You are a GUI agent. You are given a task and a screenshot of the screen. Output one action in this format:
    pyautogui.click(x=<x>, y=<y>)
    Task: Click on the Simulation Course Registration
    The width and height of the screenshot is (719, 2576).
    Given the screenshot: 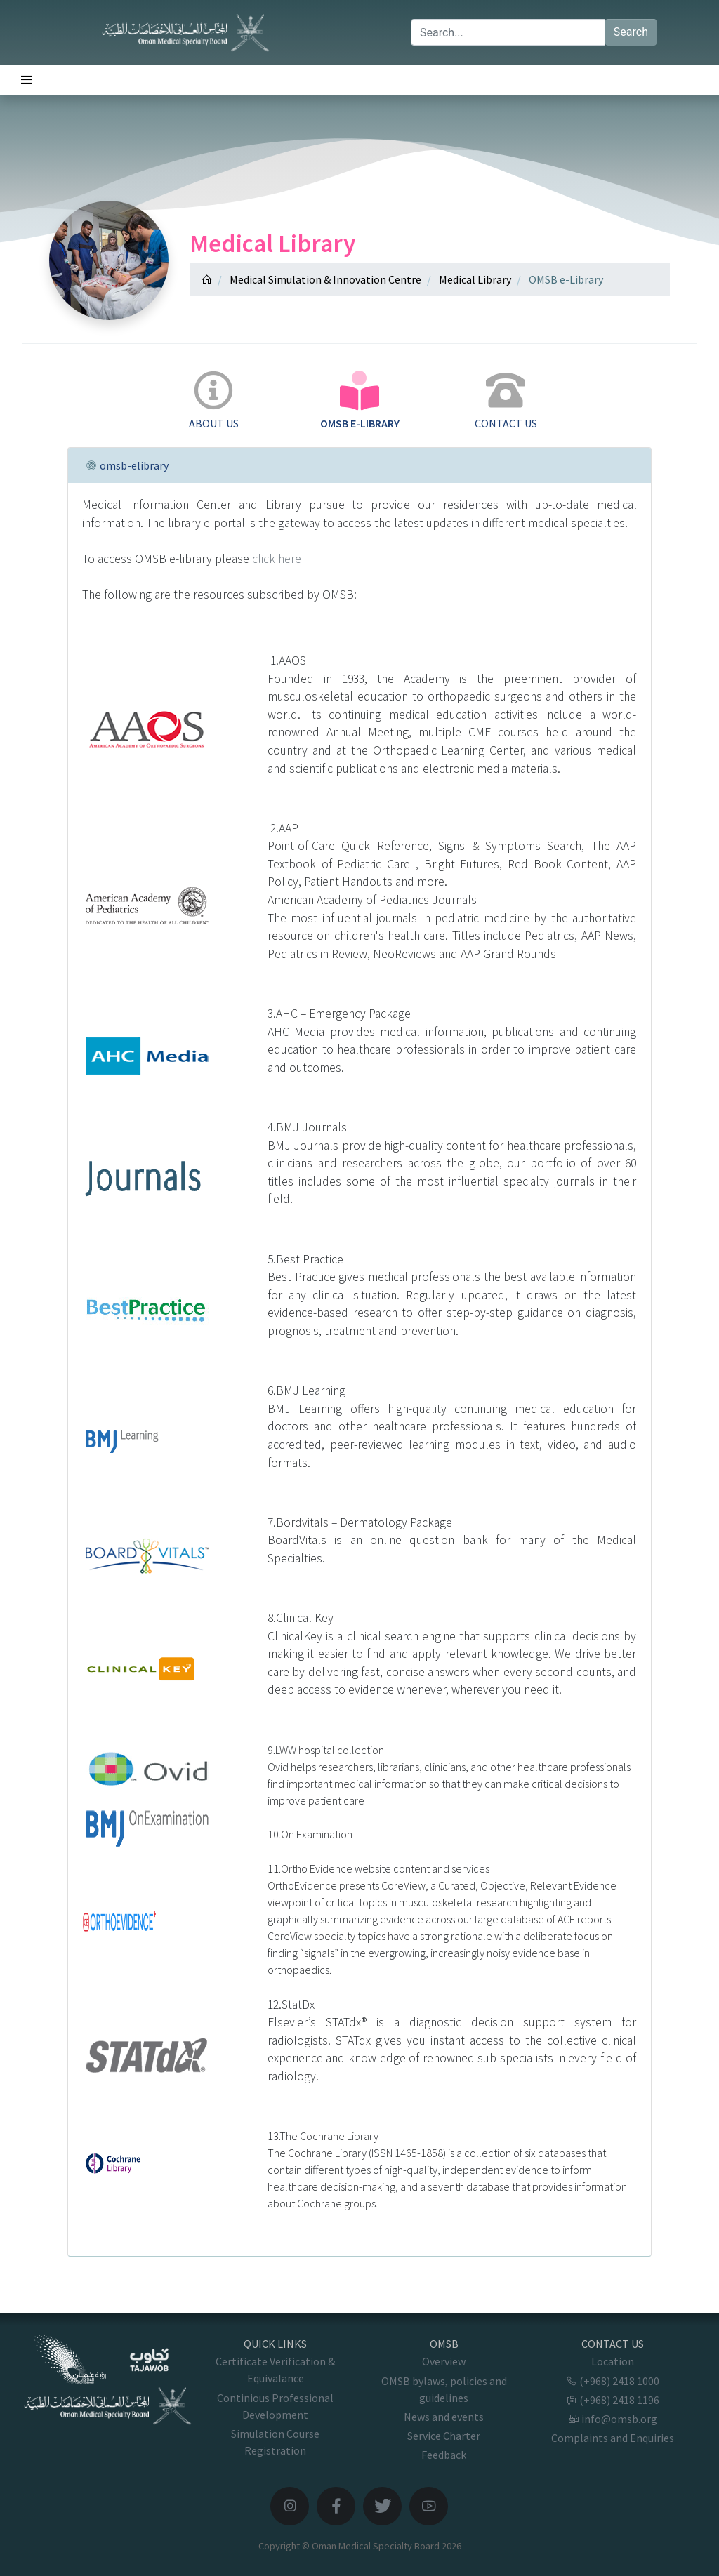 What is the action you would take?
    pyautogui.click(x=275, y=2441)
    